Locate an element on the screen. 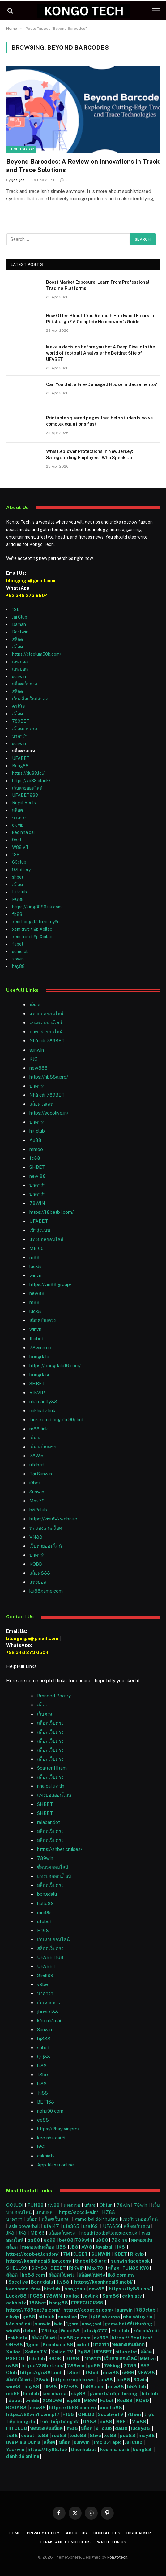 The width and height of the screenshot is (166, 2576). ok vip is located at coordinates (17, 824).